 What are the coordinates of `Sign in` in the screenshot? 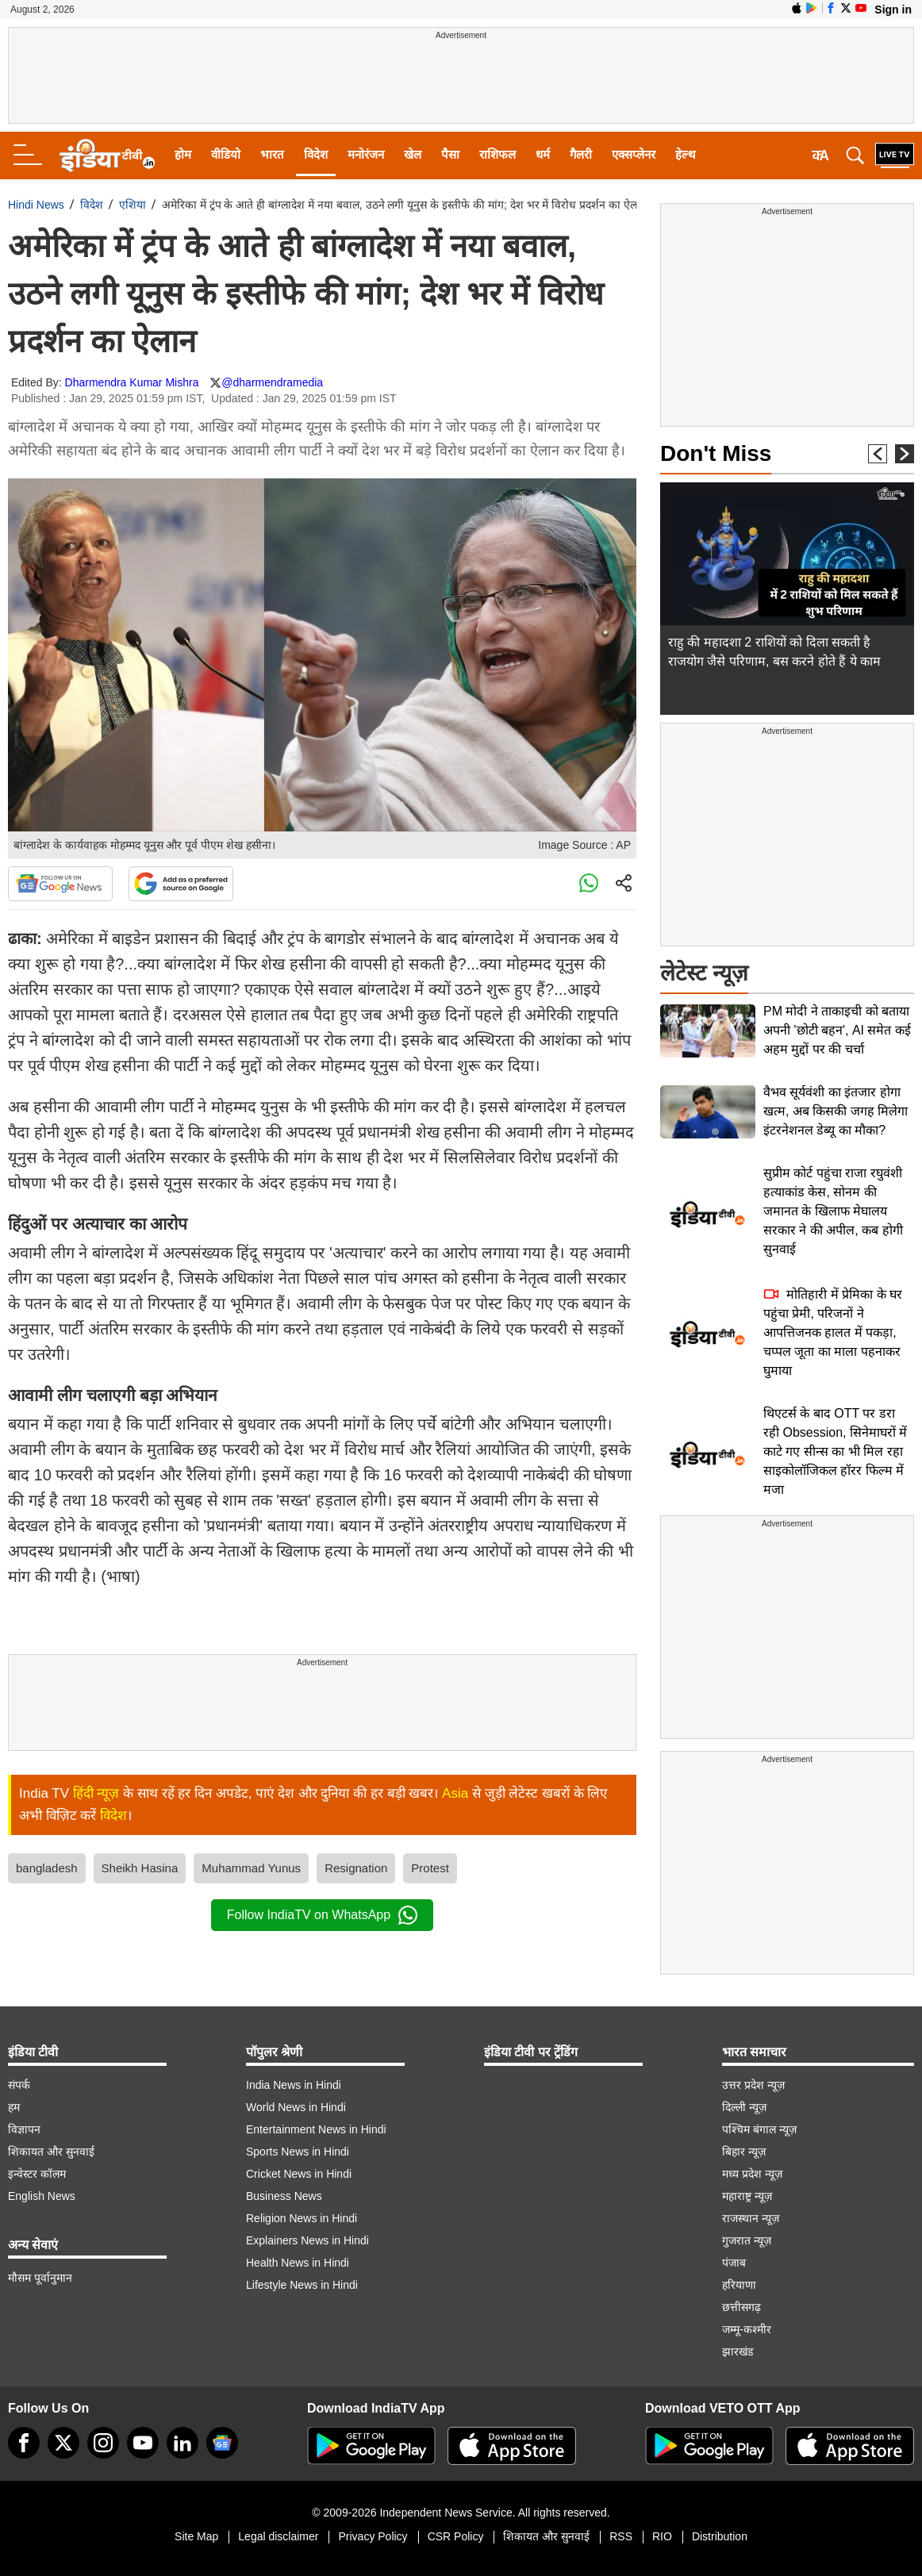 It's located at (893, 9).